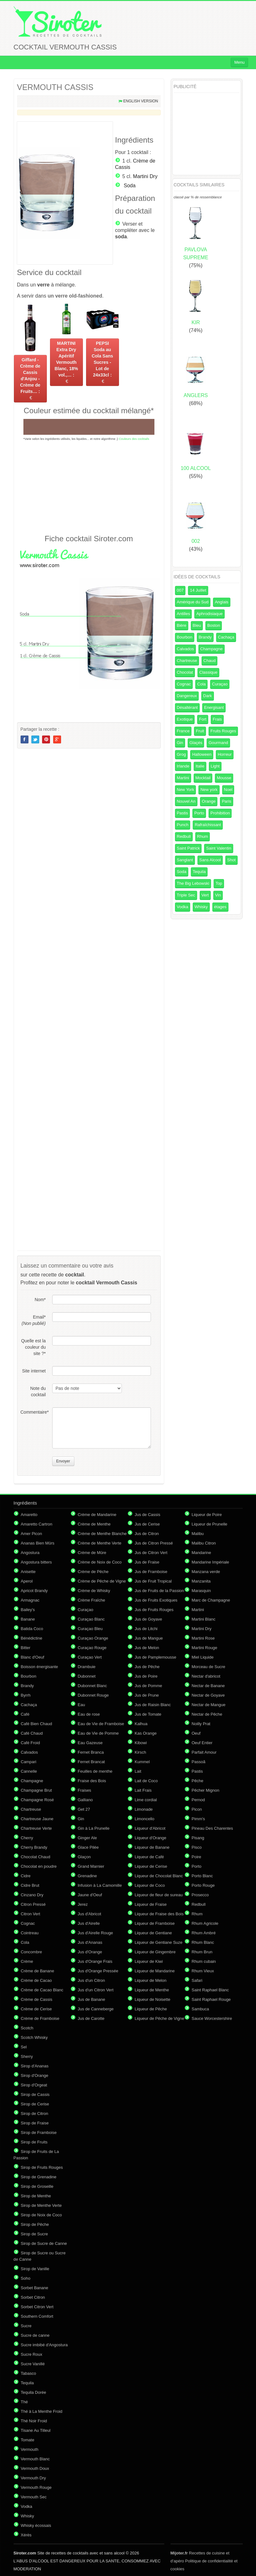 This screenshot has width=256, height=2576. What do you see at coordinates (152, 1847) in the screenshot?
I see `Liqueur de Banane` at bounding box center [152, 1847].